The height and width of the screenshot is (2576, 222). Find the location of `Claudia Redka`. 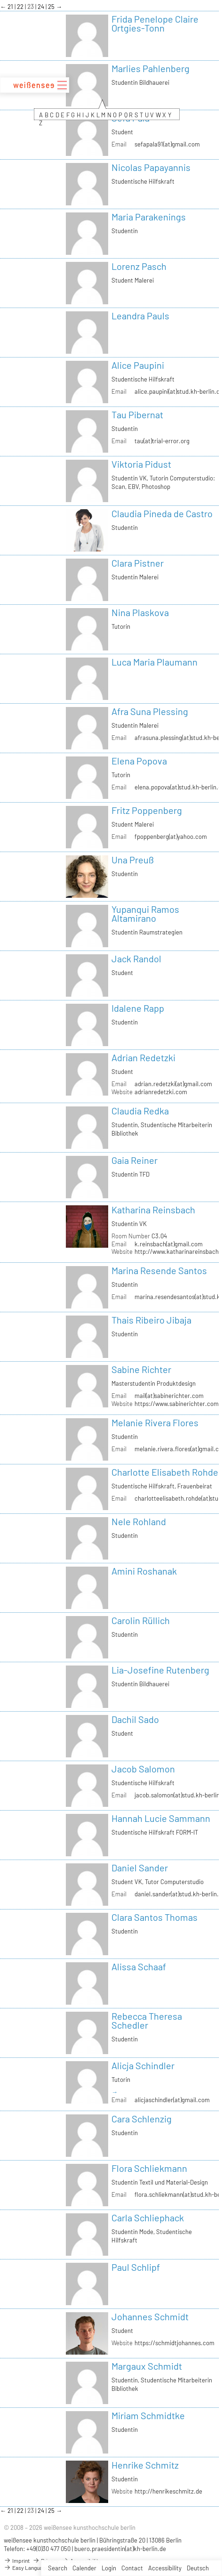

Claudia Redka is located at coordinates (140, 1110).